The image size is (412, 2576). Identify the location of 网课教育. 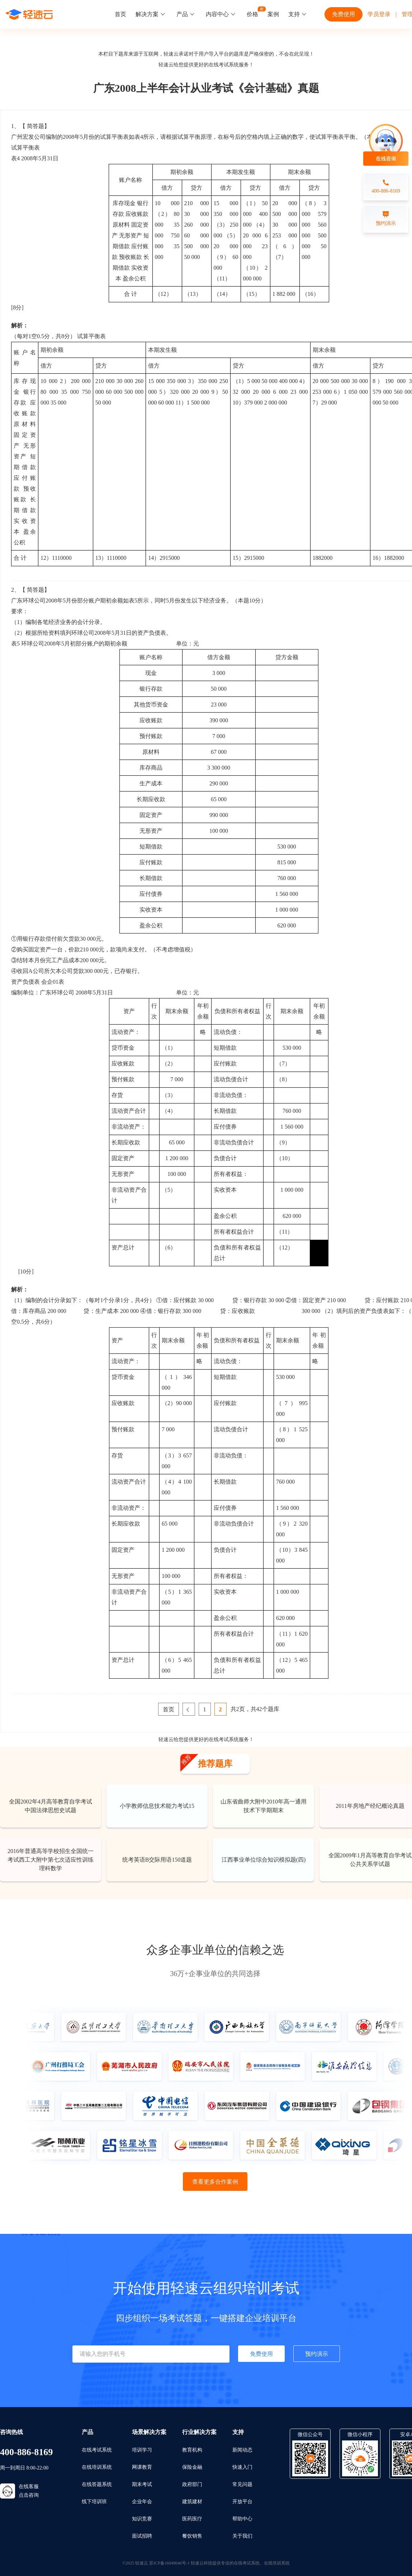
(142, 2467).